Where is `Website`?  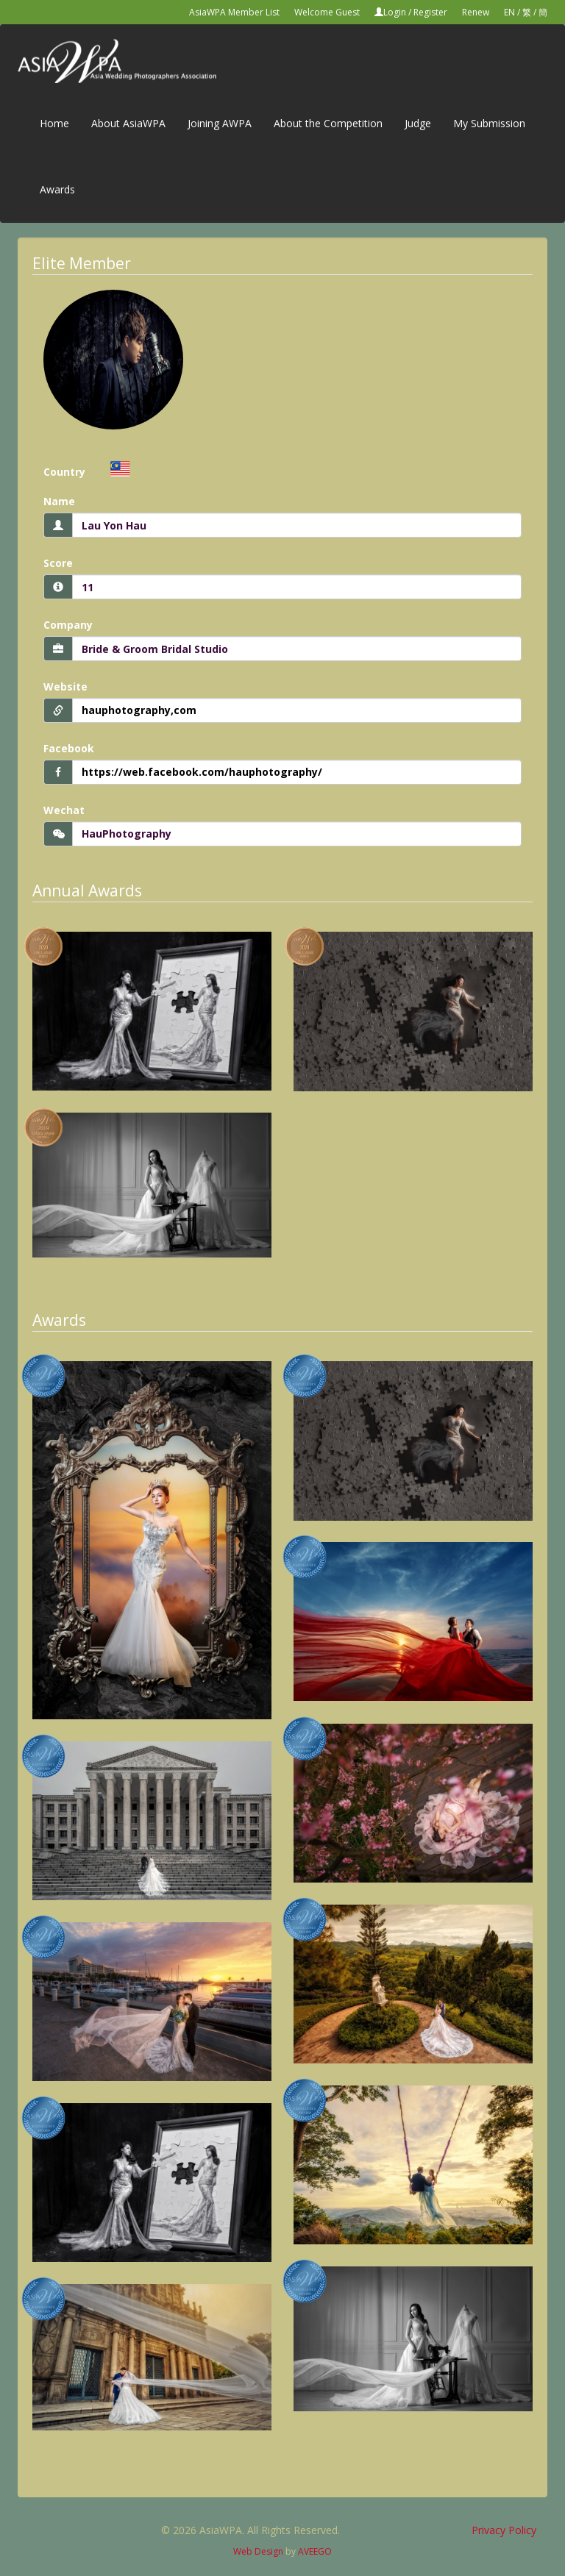
Website is located at coordinates (65, 686).